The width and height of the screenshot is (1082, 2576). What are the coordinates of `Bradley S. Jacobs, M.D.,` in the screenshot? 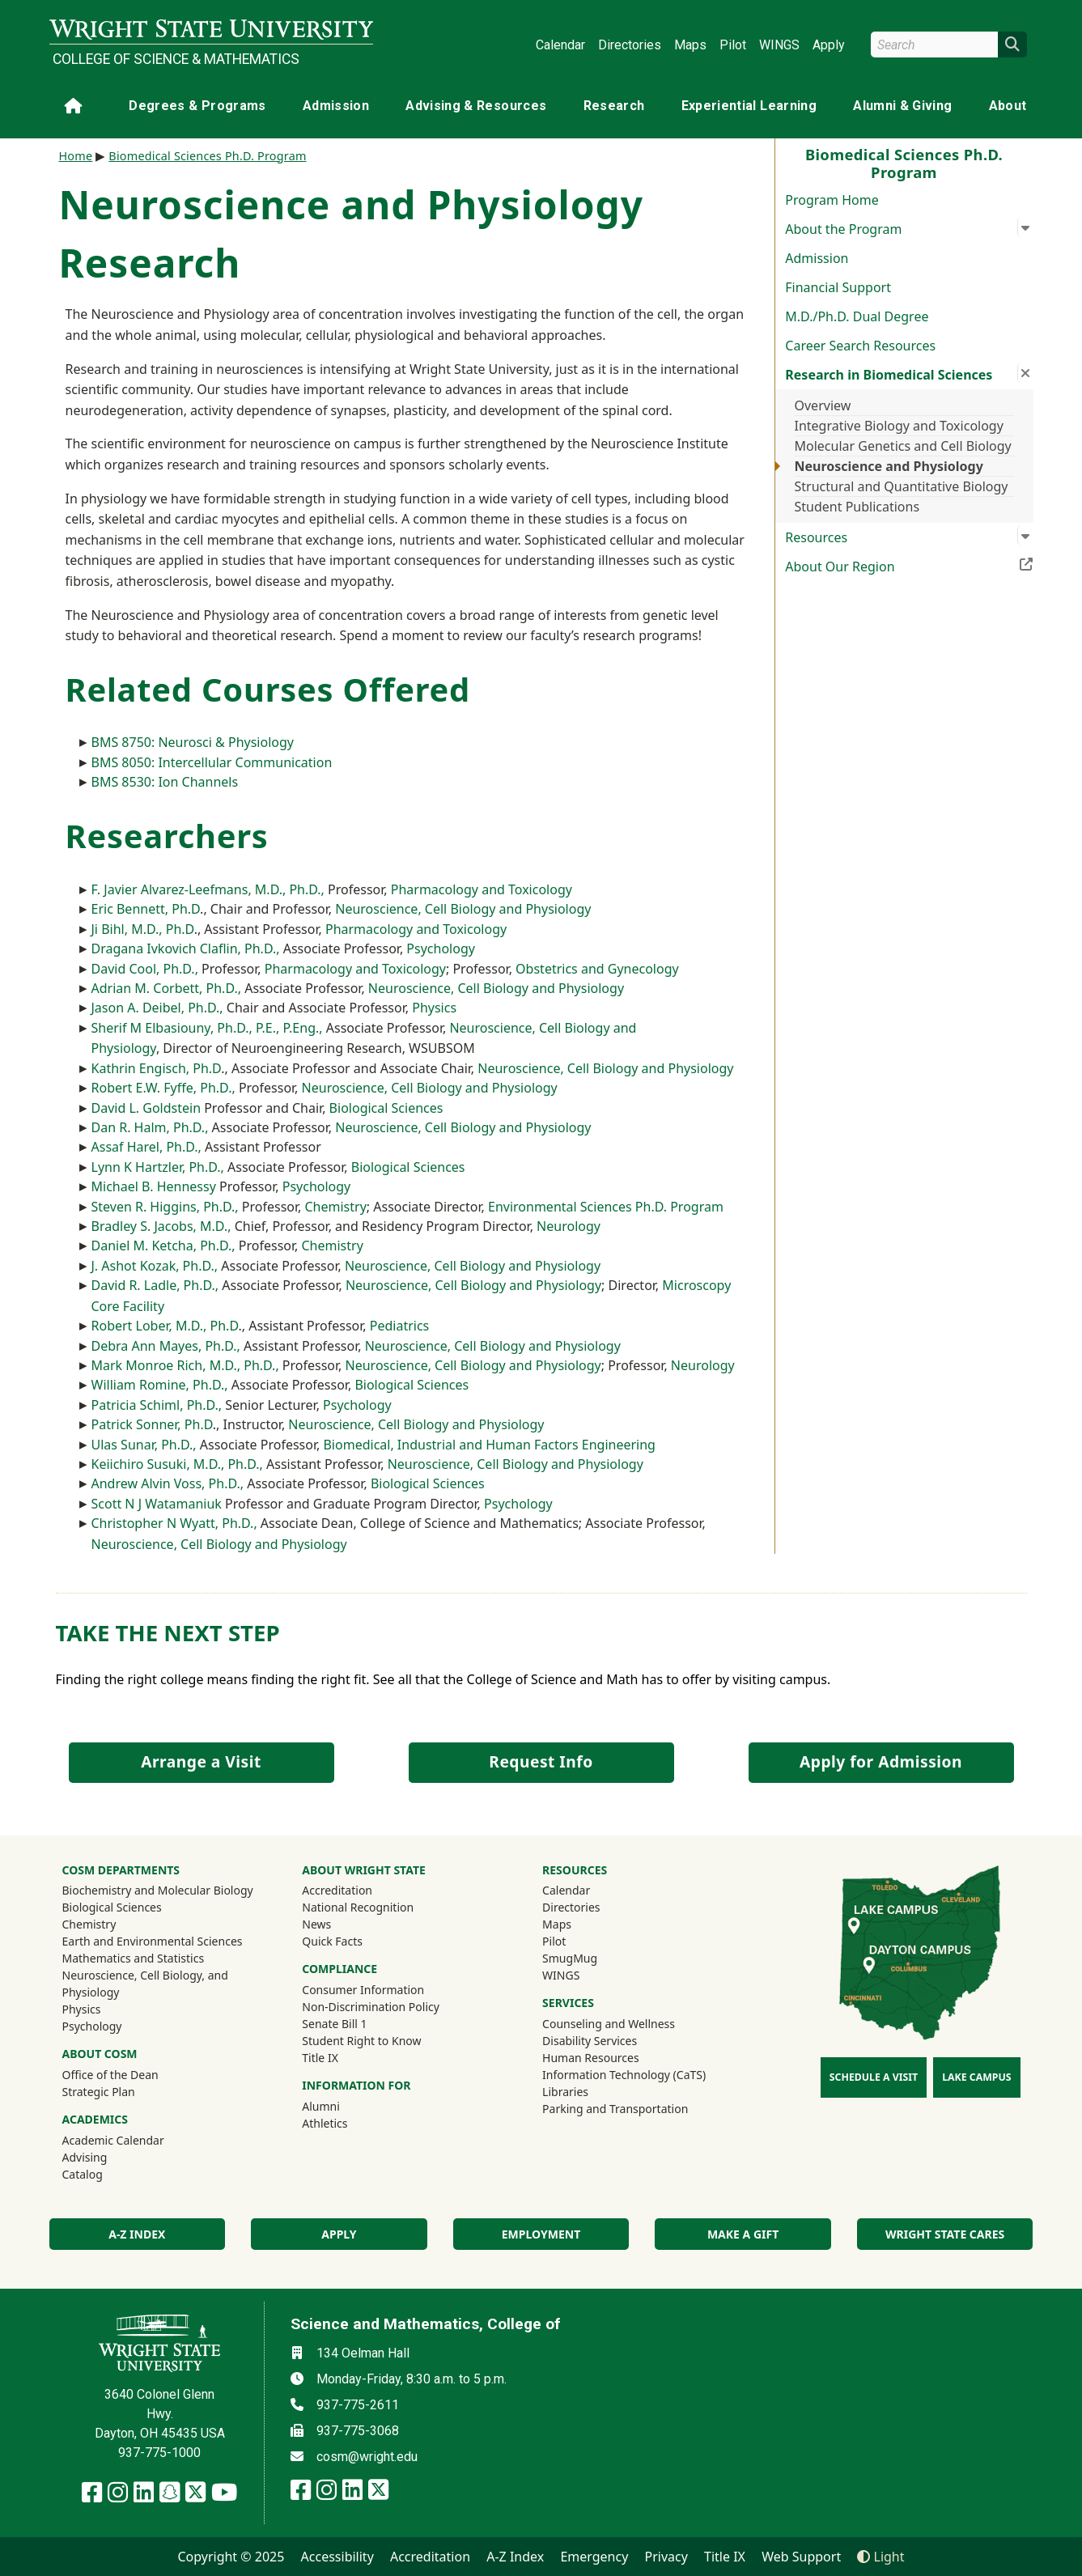 It's located at (161, 1226).